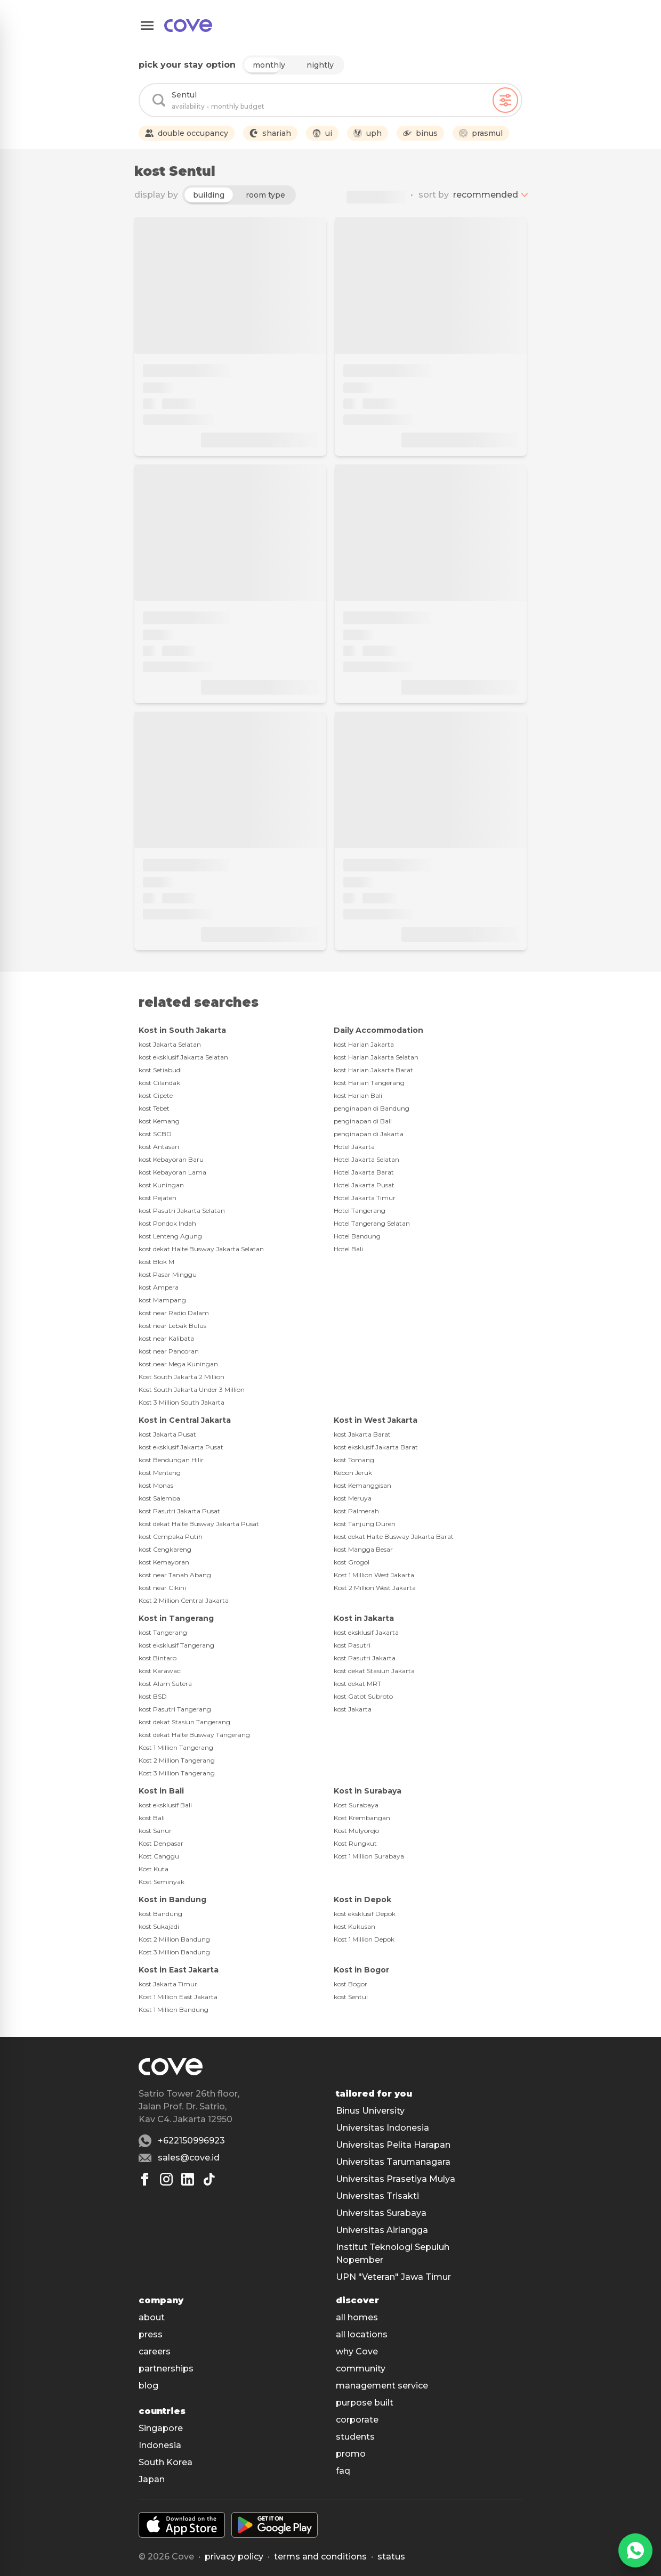 This screenshot has width=661, height=2576. What do you see at coordinates (348, 1249) in the screenshot?
I see `Hotel Bali` at bounding box center [348, 1249].